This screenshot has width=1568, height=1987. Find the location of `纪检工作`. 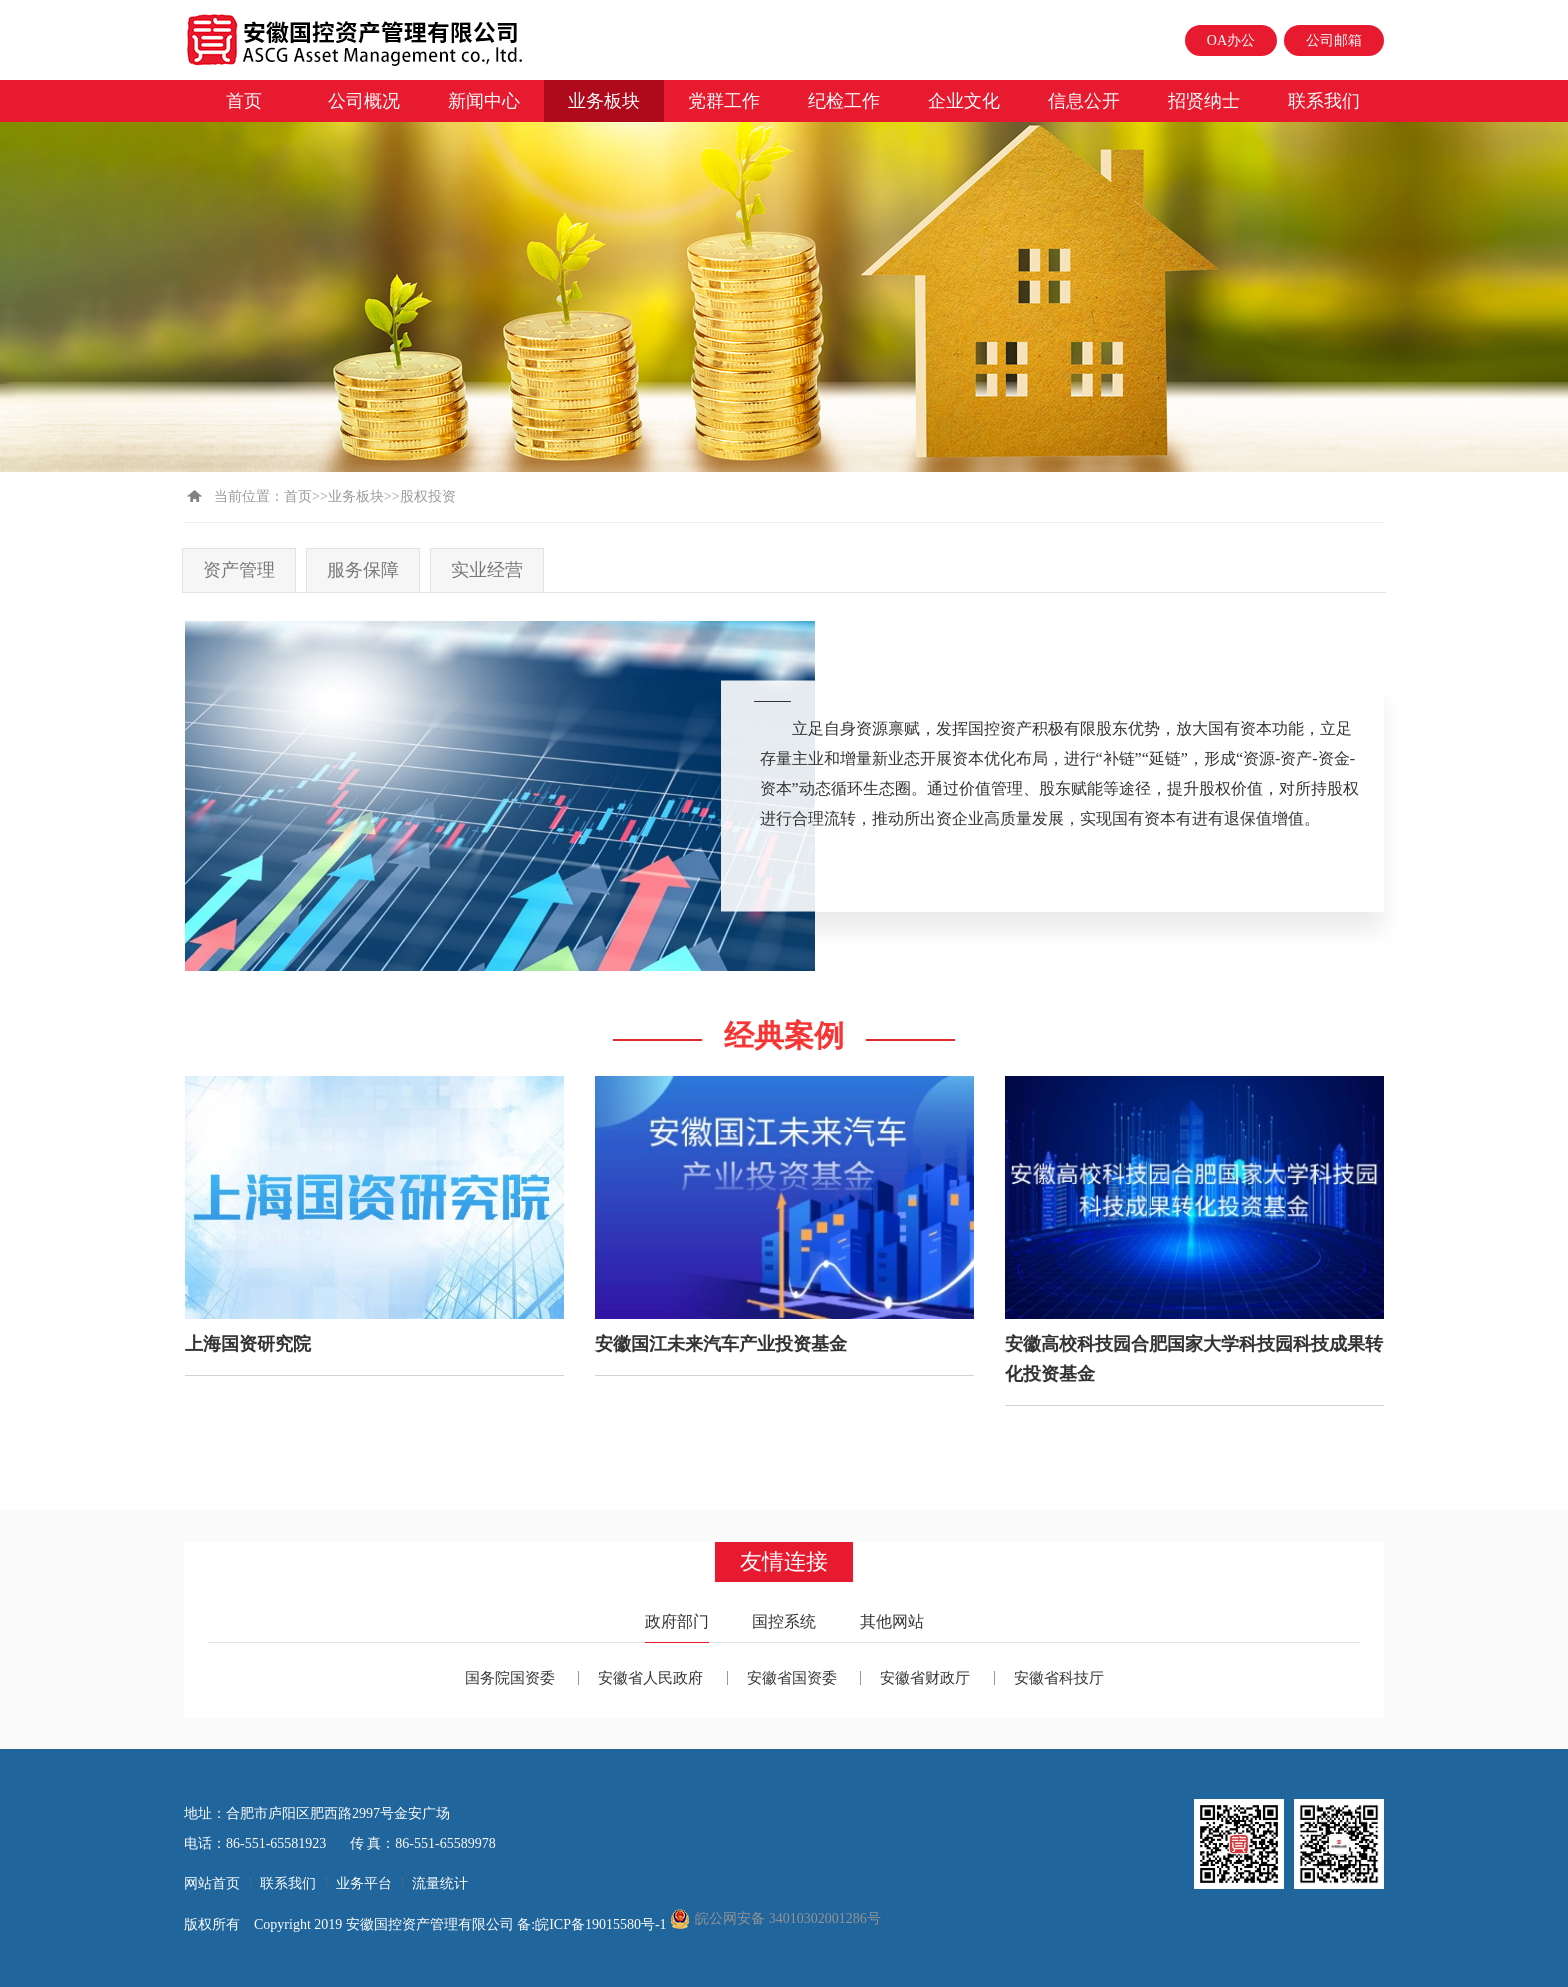

纪检工作 is located at coordinates (844, 101).